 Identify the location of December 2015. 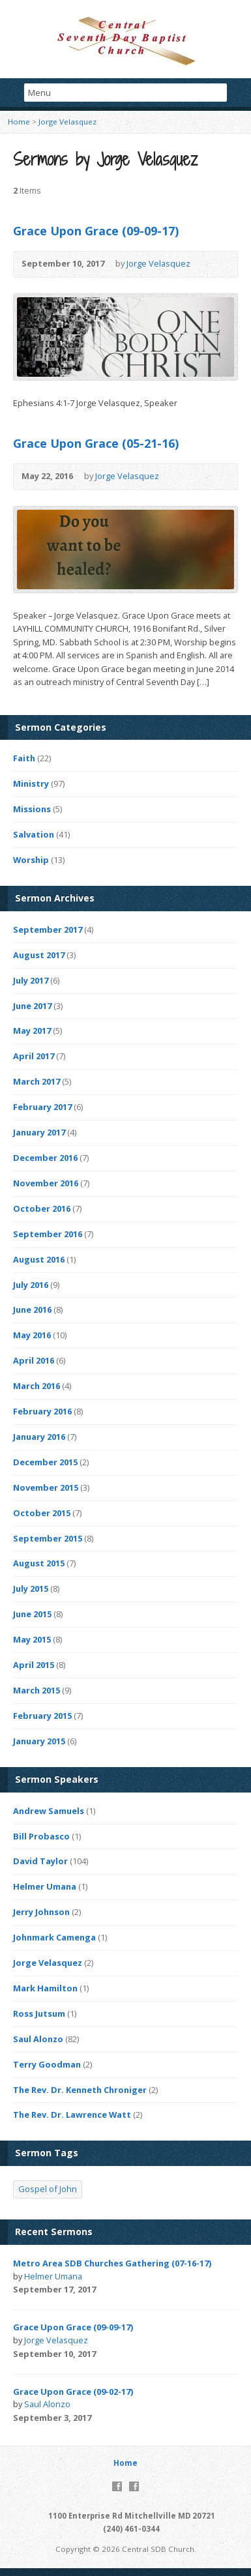
(45, 1462).